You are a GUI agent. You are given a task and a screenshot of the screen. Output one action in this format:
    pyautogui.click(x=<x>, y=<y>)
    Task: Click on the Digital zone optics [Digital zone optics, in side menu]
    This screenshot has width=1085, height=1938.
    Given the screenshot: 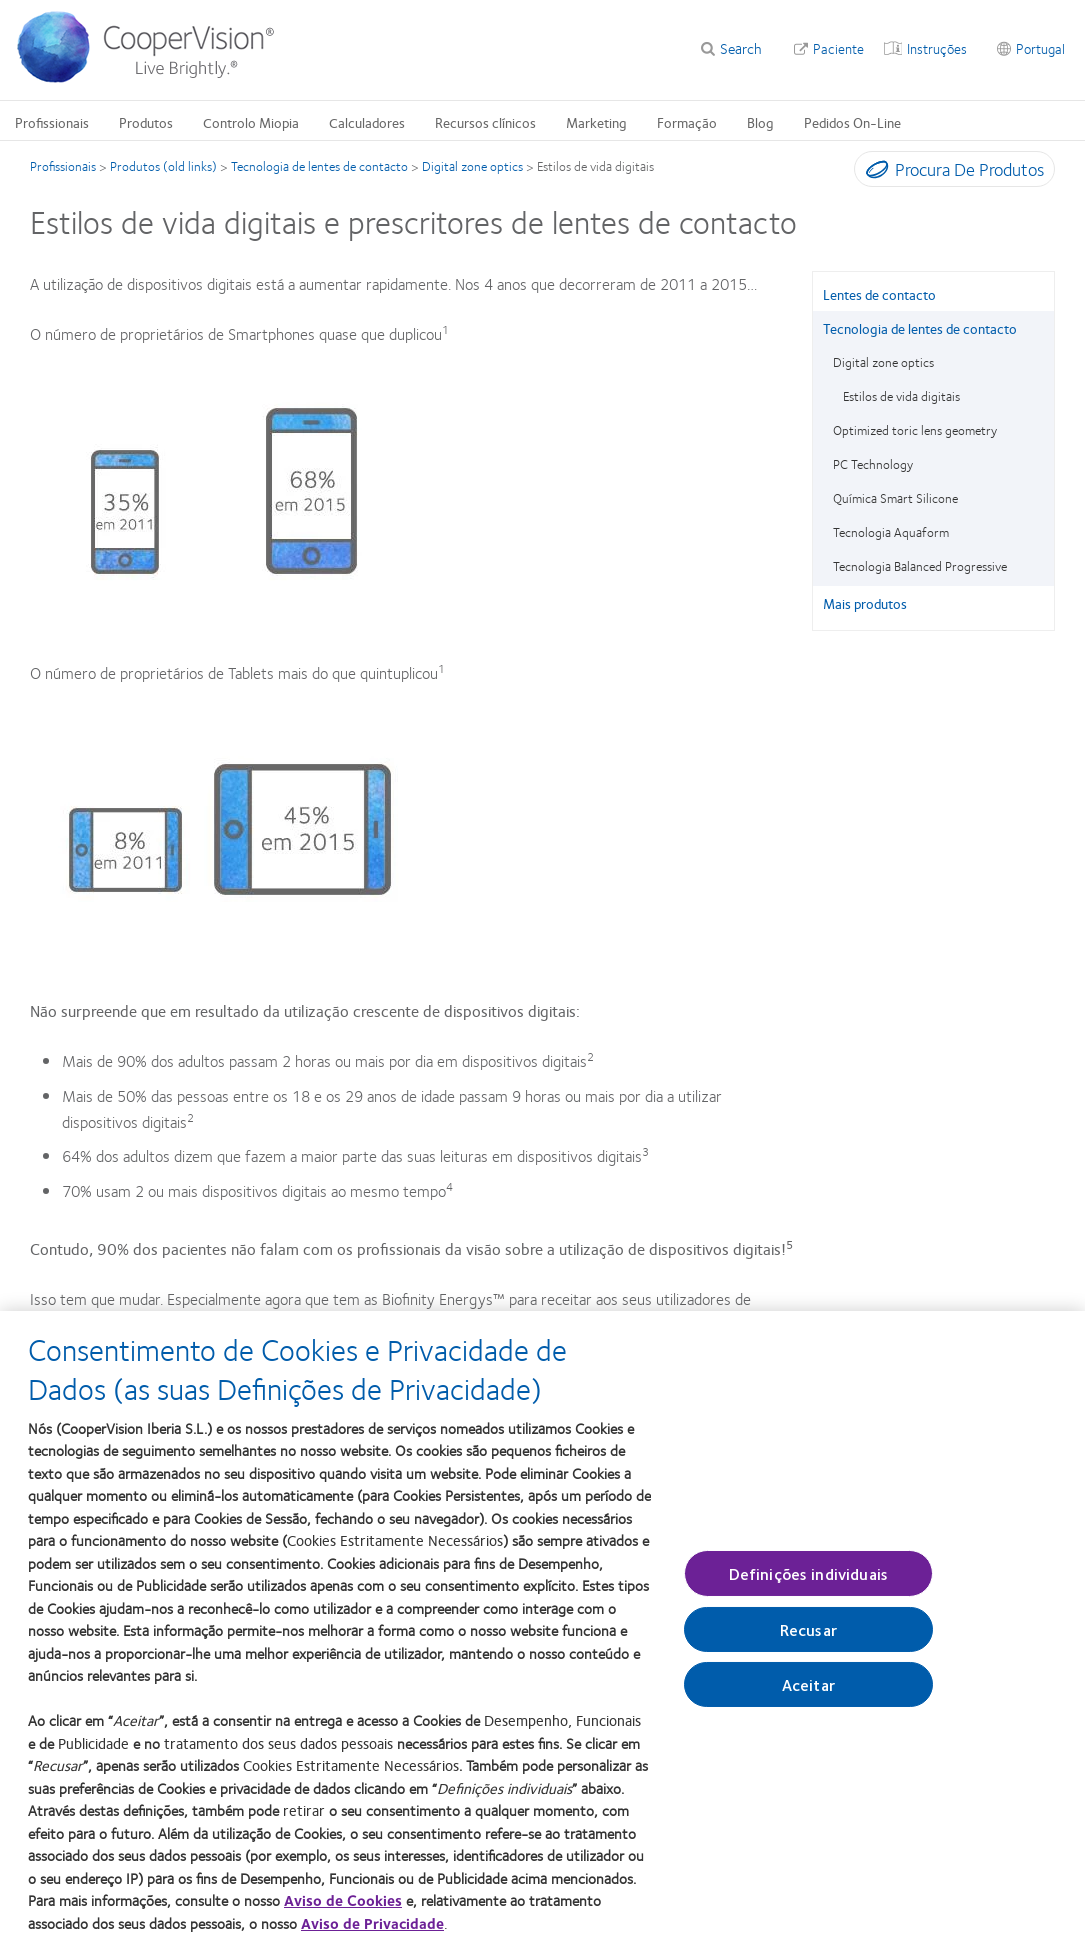 What is the action you would take?
    pyautogui.click(x=883, y=362)
    